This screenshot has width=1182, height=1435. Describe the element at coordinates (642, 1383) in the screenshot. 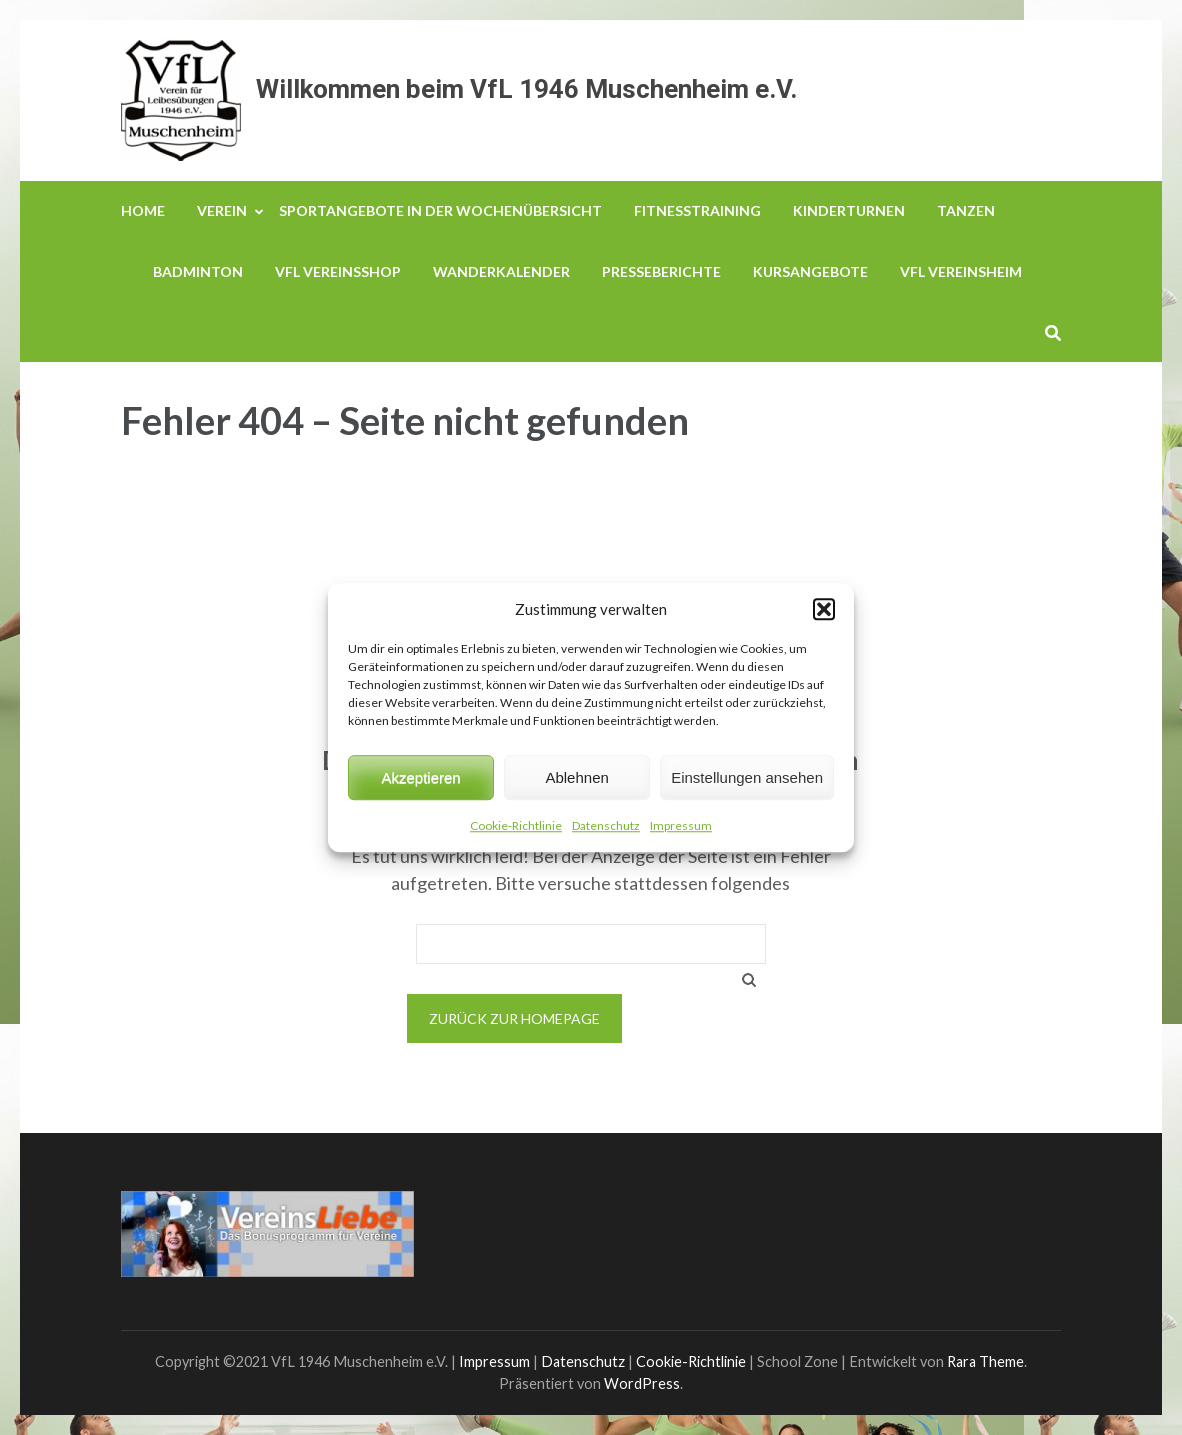

I see `WordPress` at that location.